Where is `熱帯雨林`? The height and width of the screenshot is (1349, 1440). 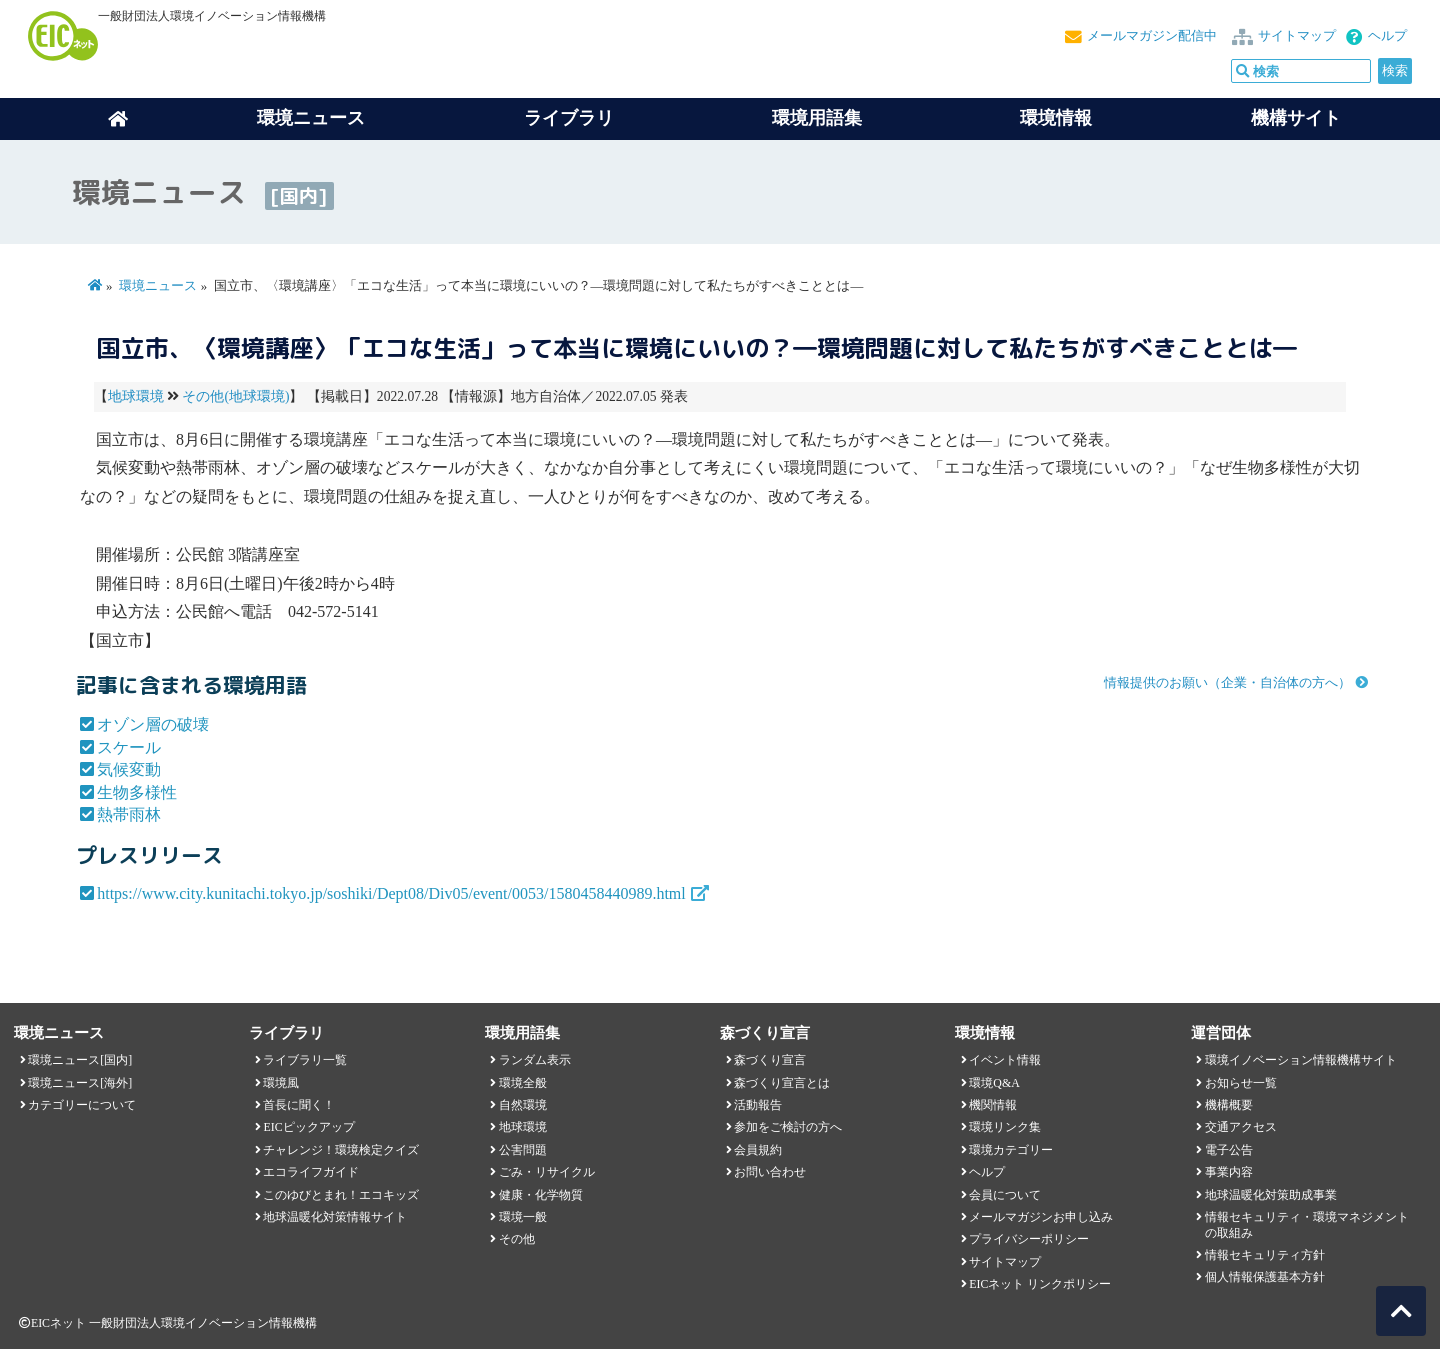 熱帯雨林 is located at coordinates (129, 814).